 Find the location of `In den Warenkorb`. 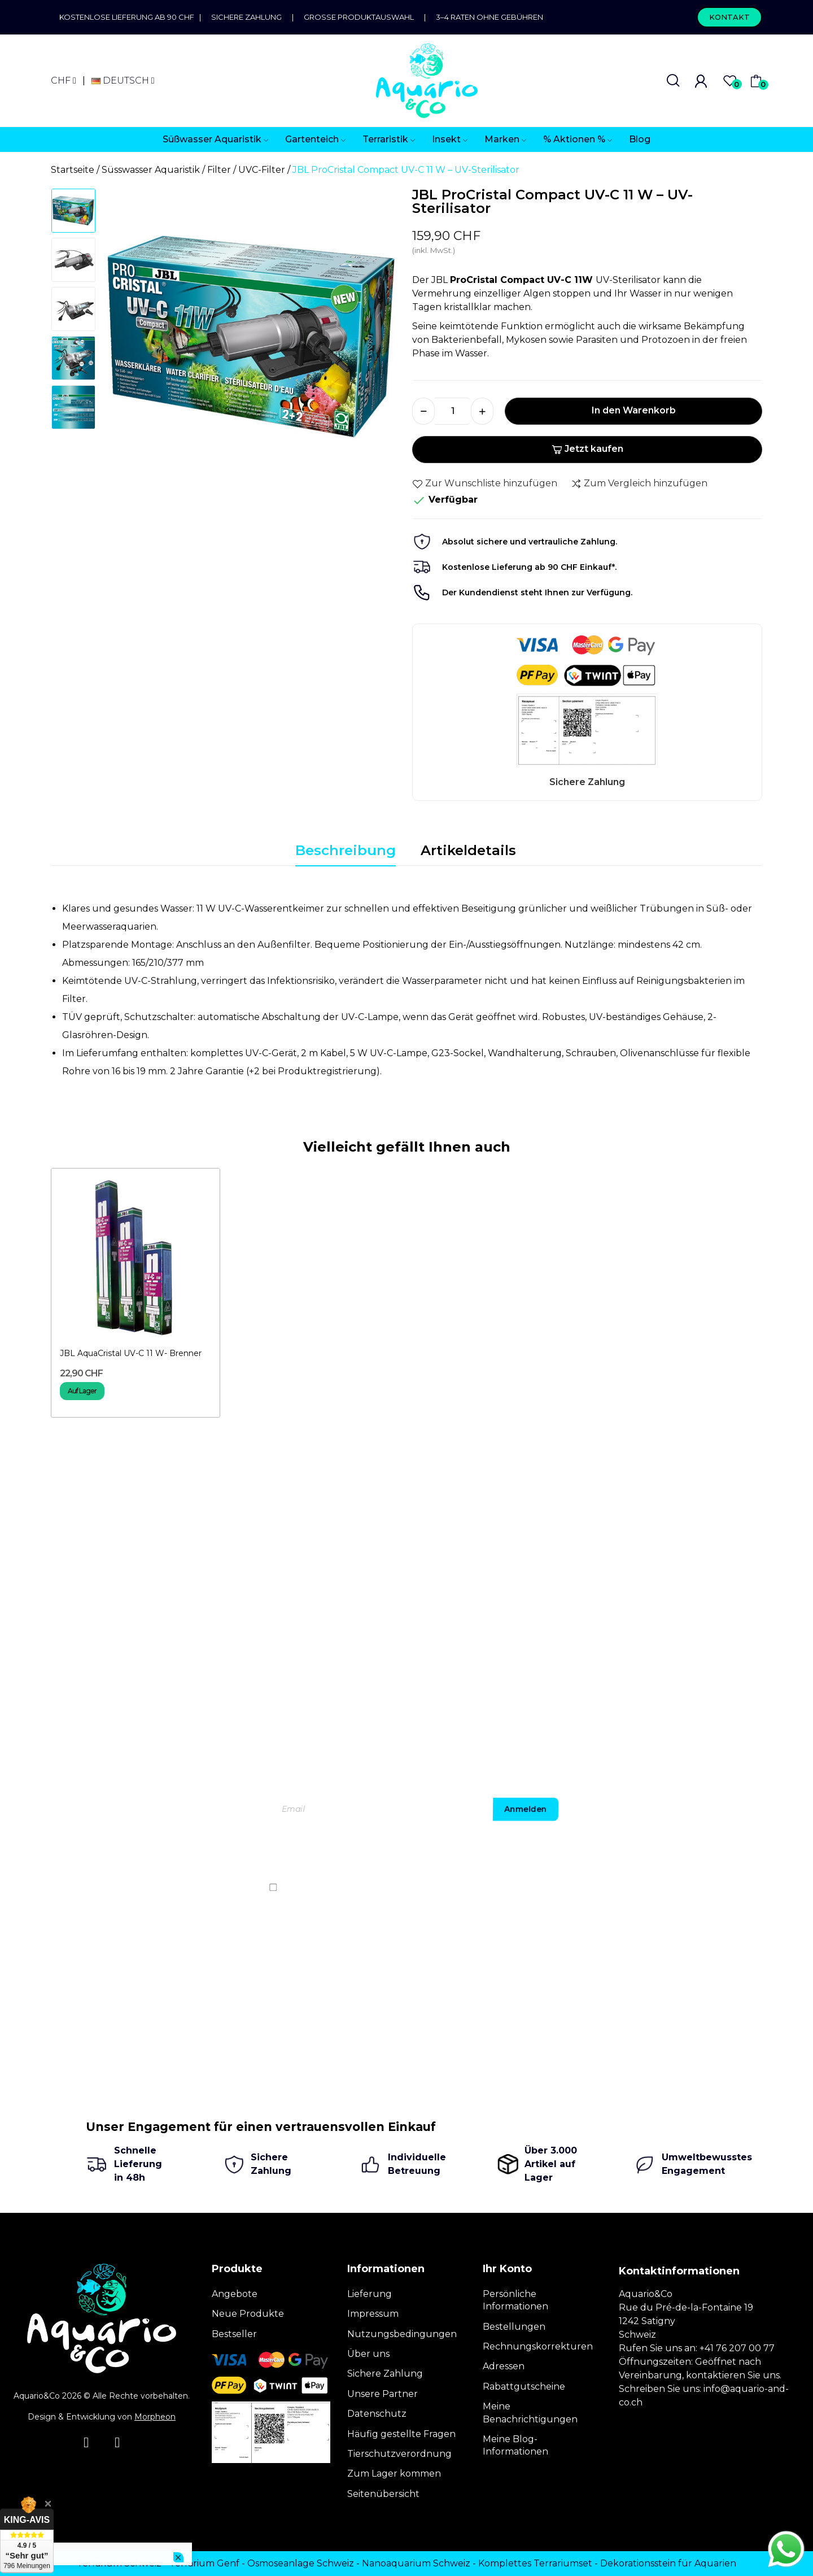

In den Warenkorb is located at coordinates (634, 410).